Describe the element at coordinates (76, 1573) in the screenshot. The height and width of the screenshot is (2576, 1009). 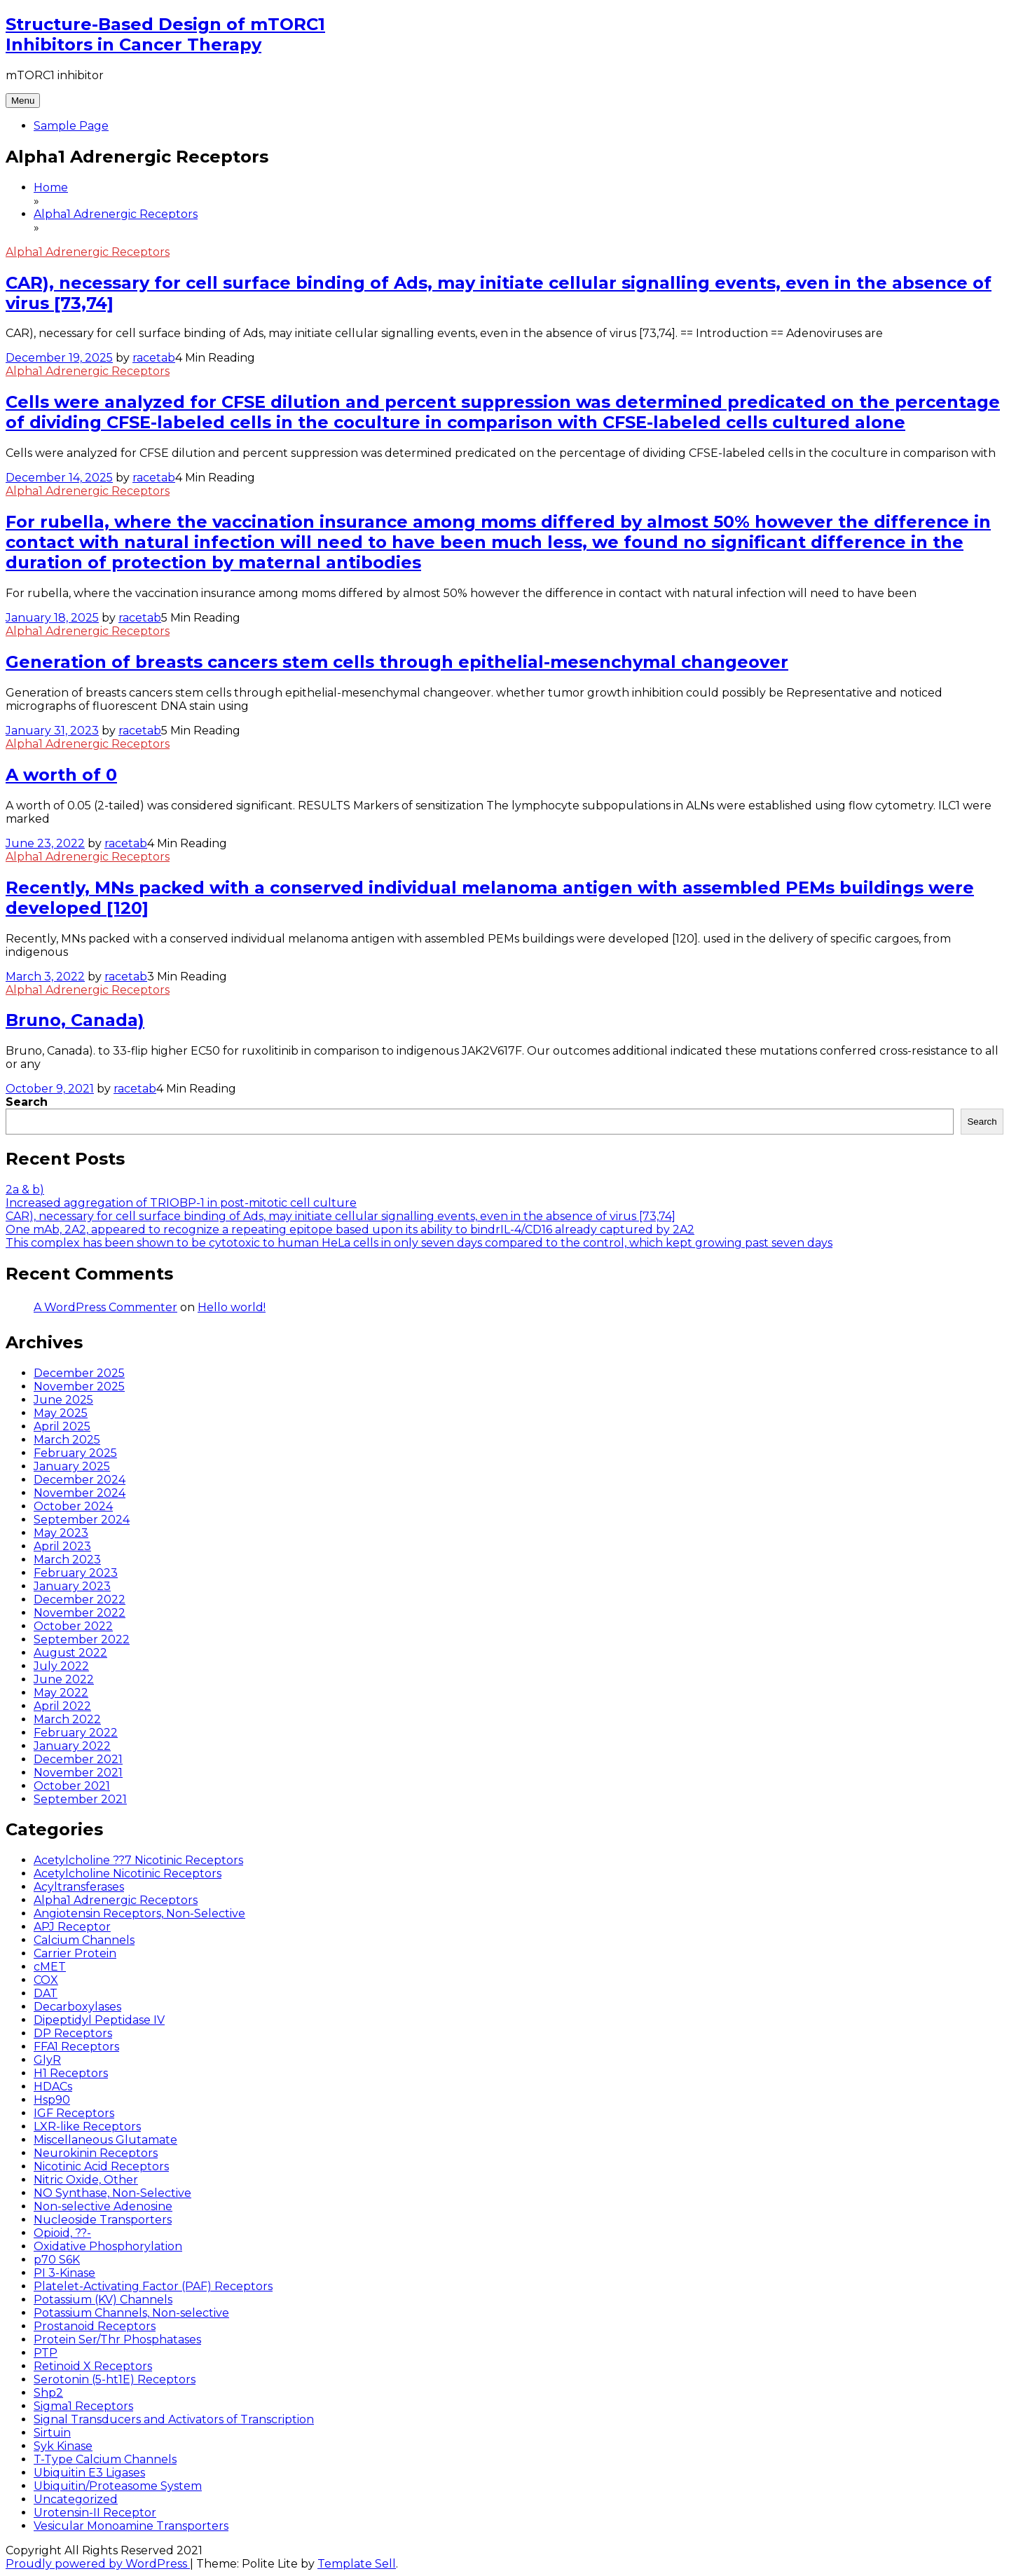
I see `February 2023` at that location.